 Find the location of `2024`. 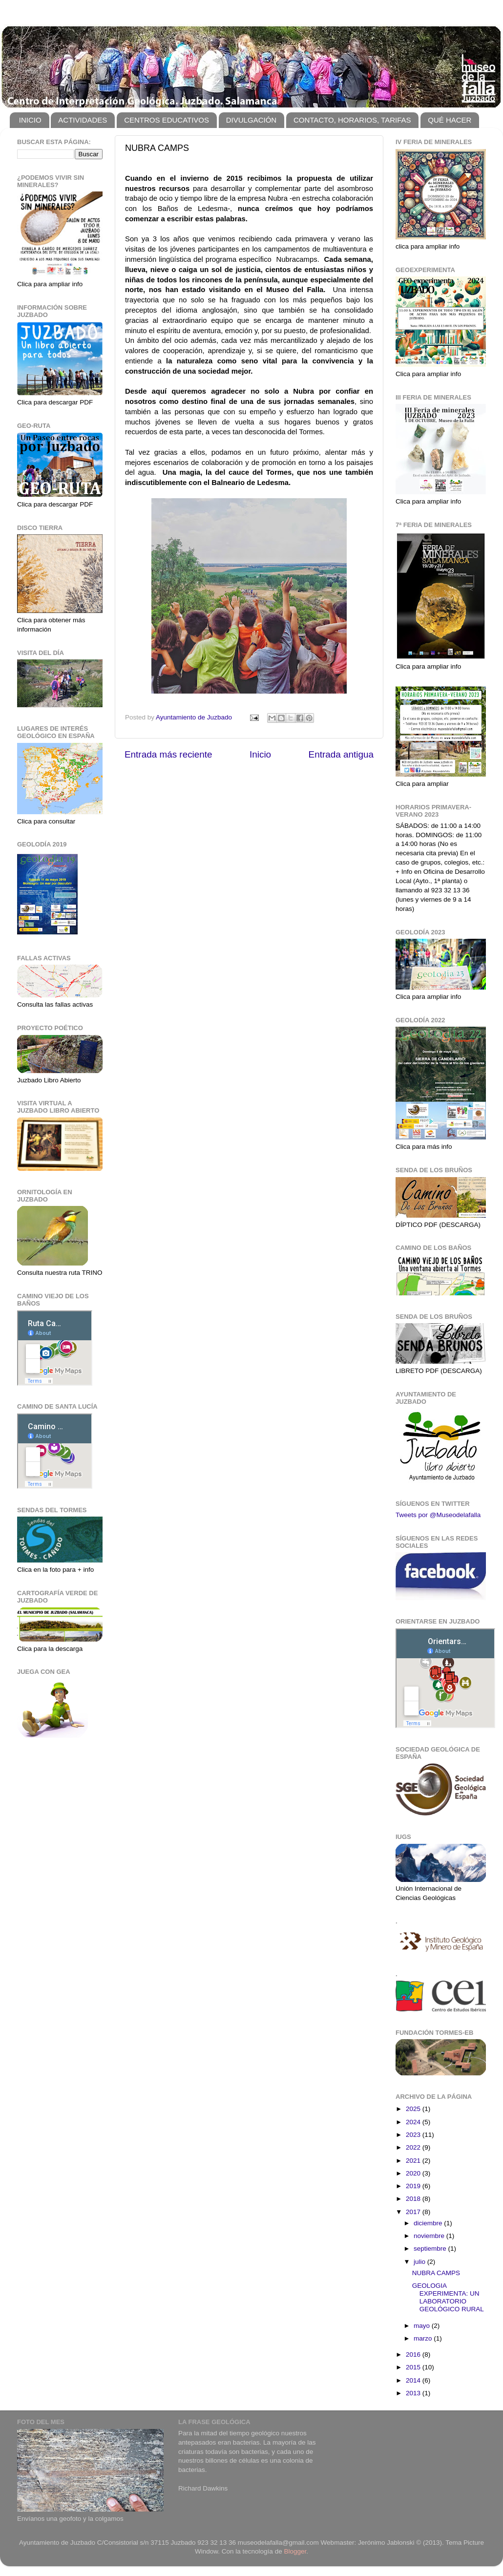

2024 is located at coordinates (414, 2122).